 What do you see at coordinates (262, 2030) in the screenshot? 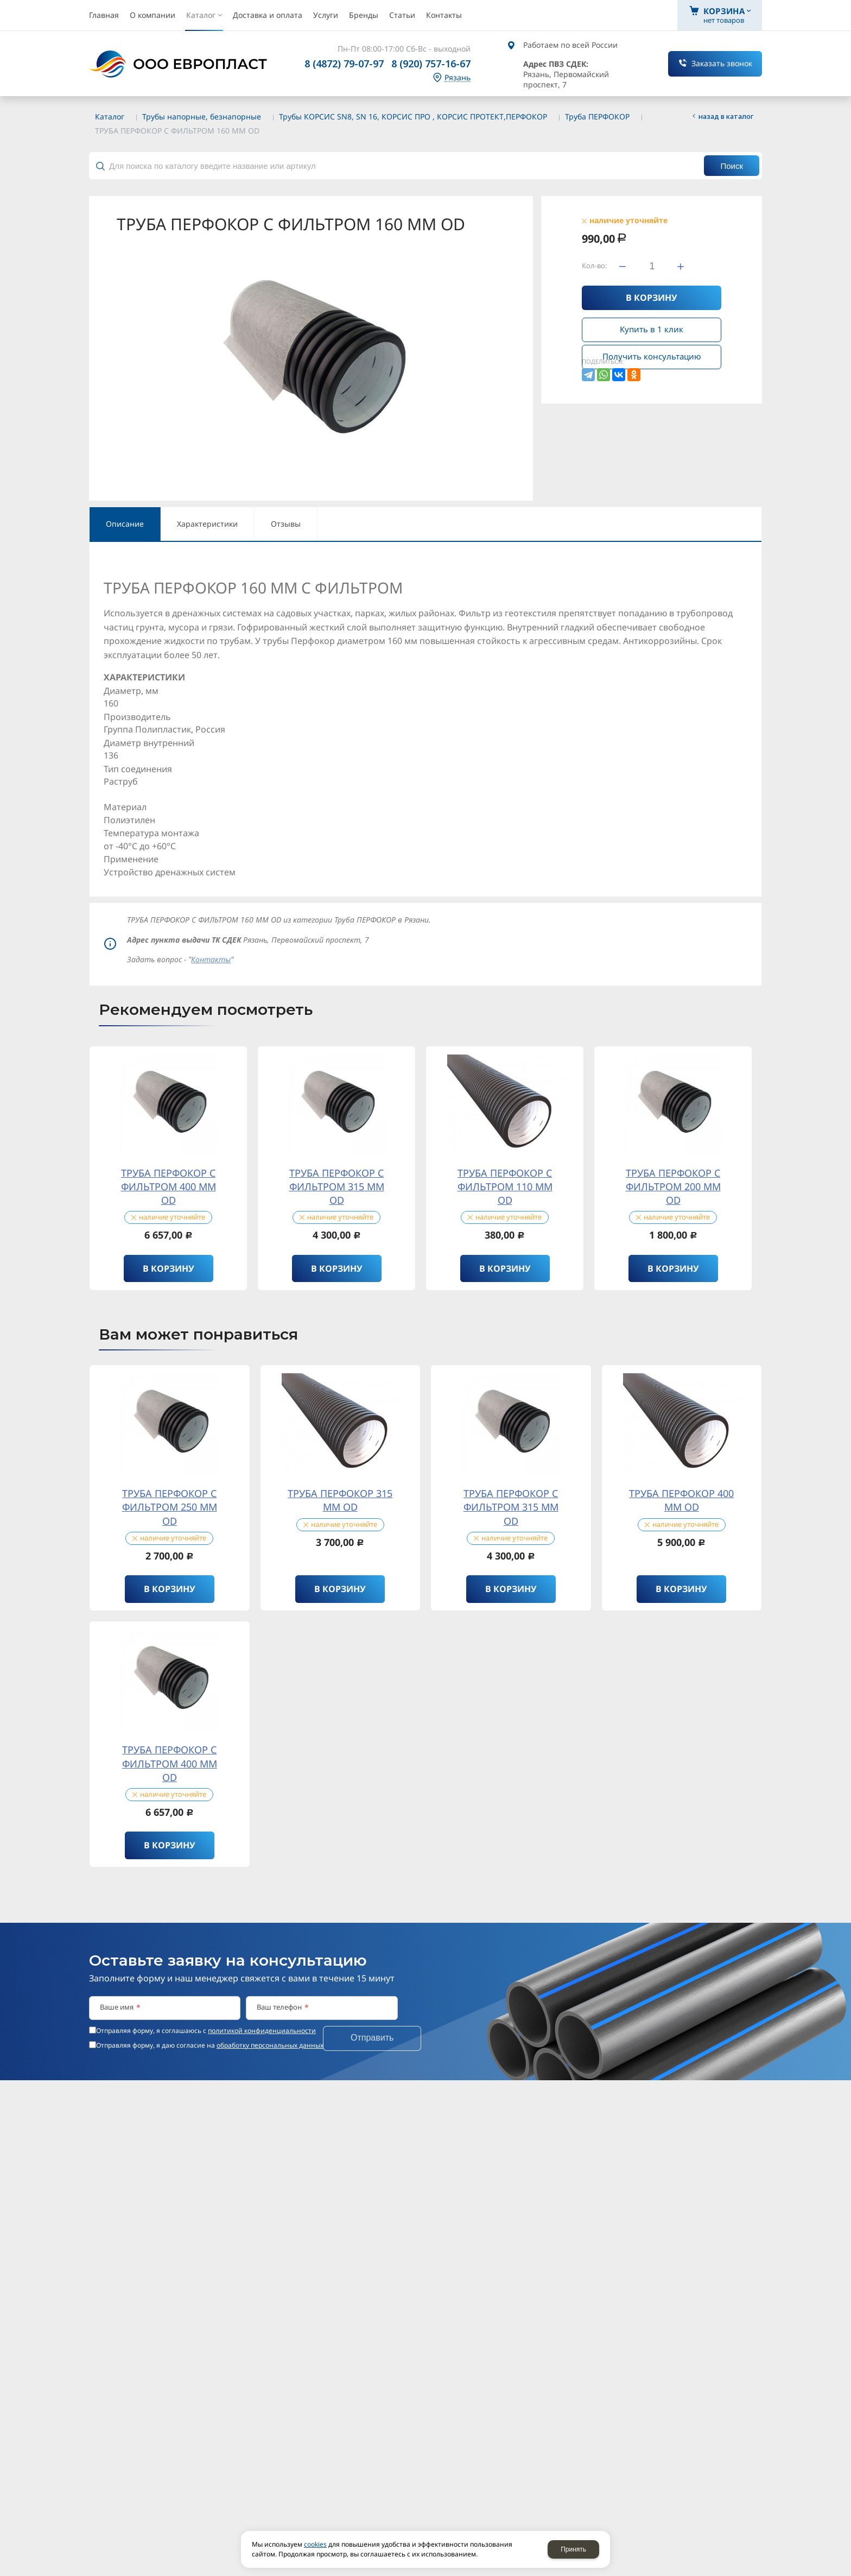
I see `политикой конфиденциальности` at bounding box center [262, 2030].